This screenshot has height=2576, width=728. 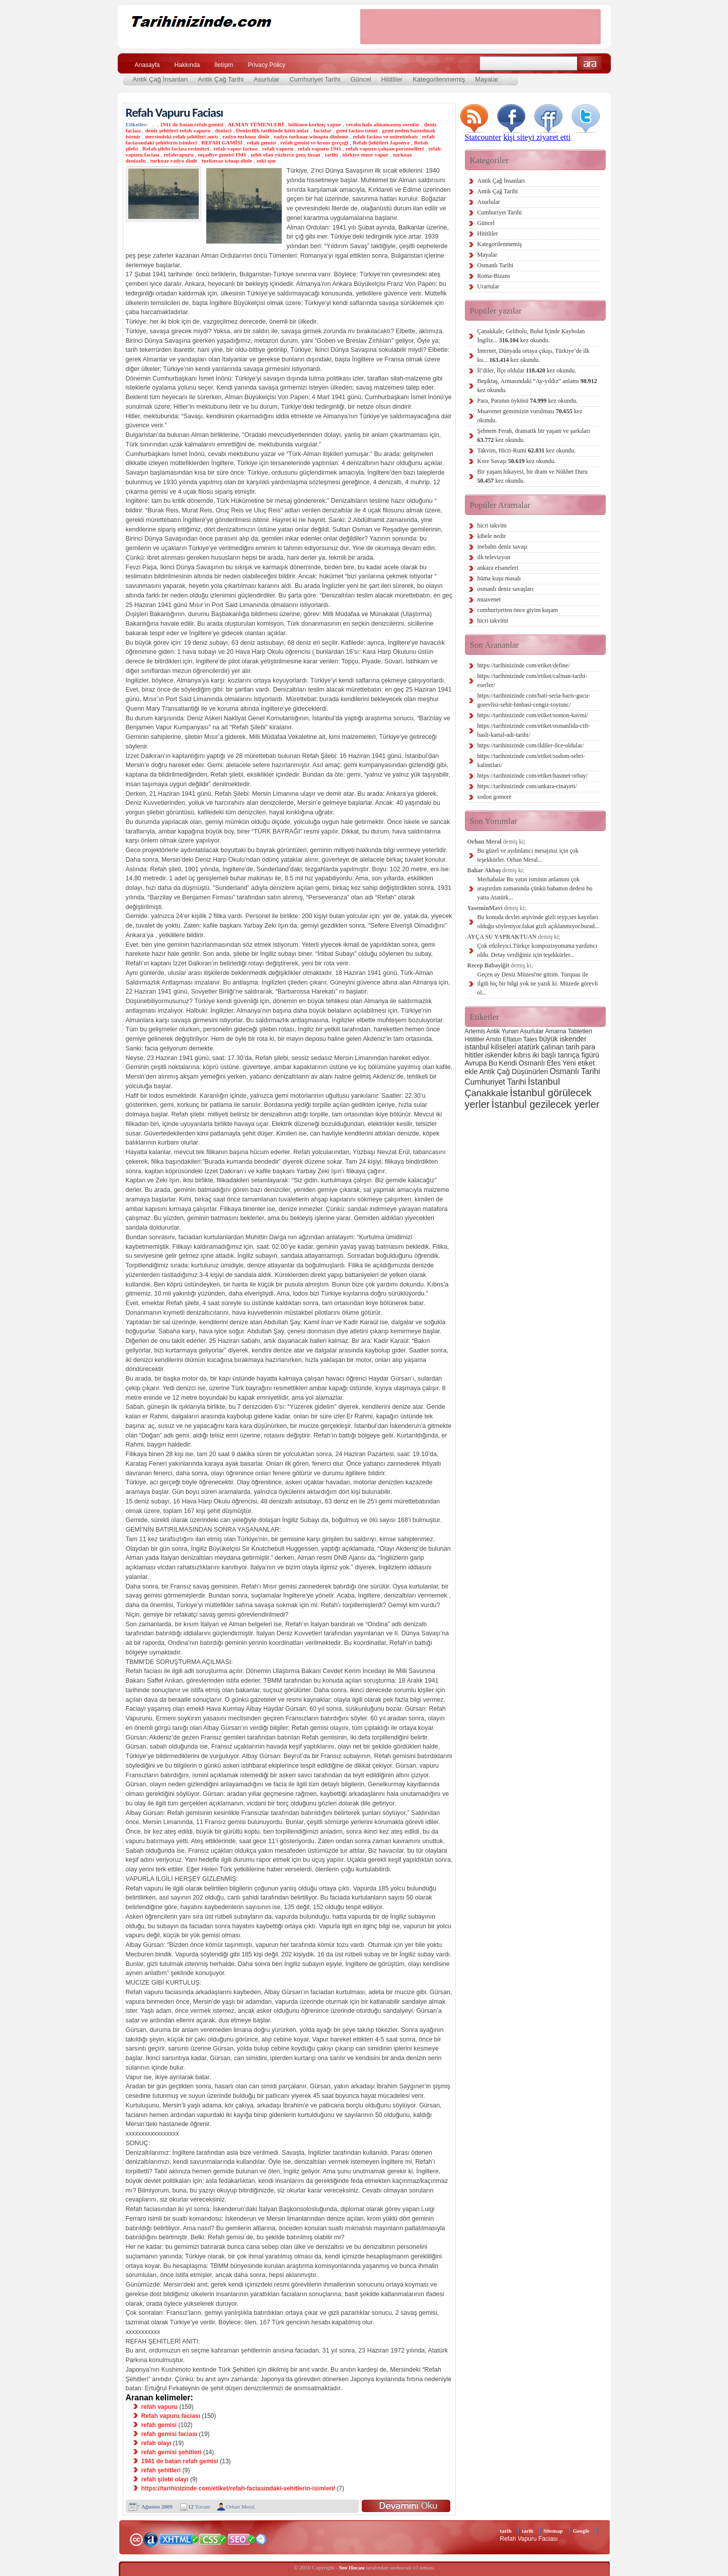 I want to click on Güncel, so click(x=360, y=79).